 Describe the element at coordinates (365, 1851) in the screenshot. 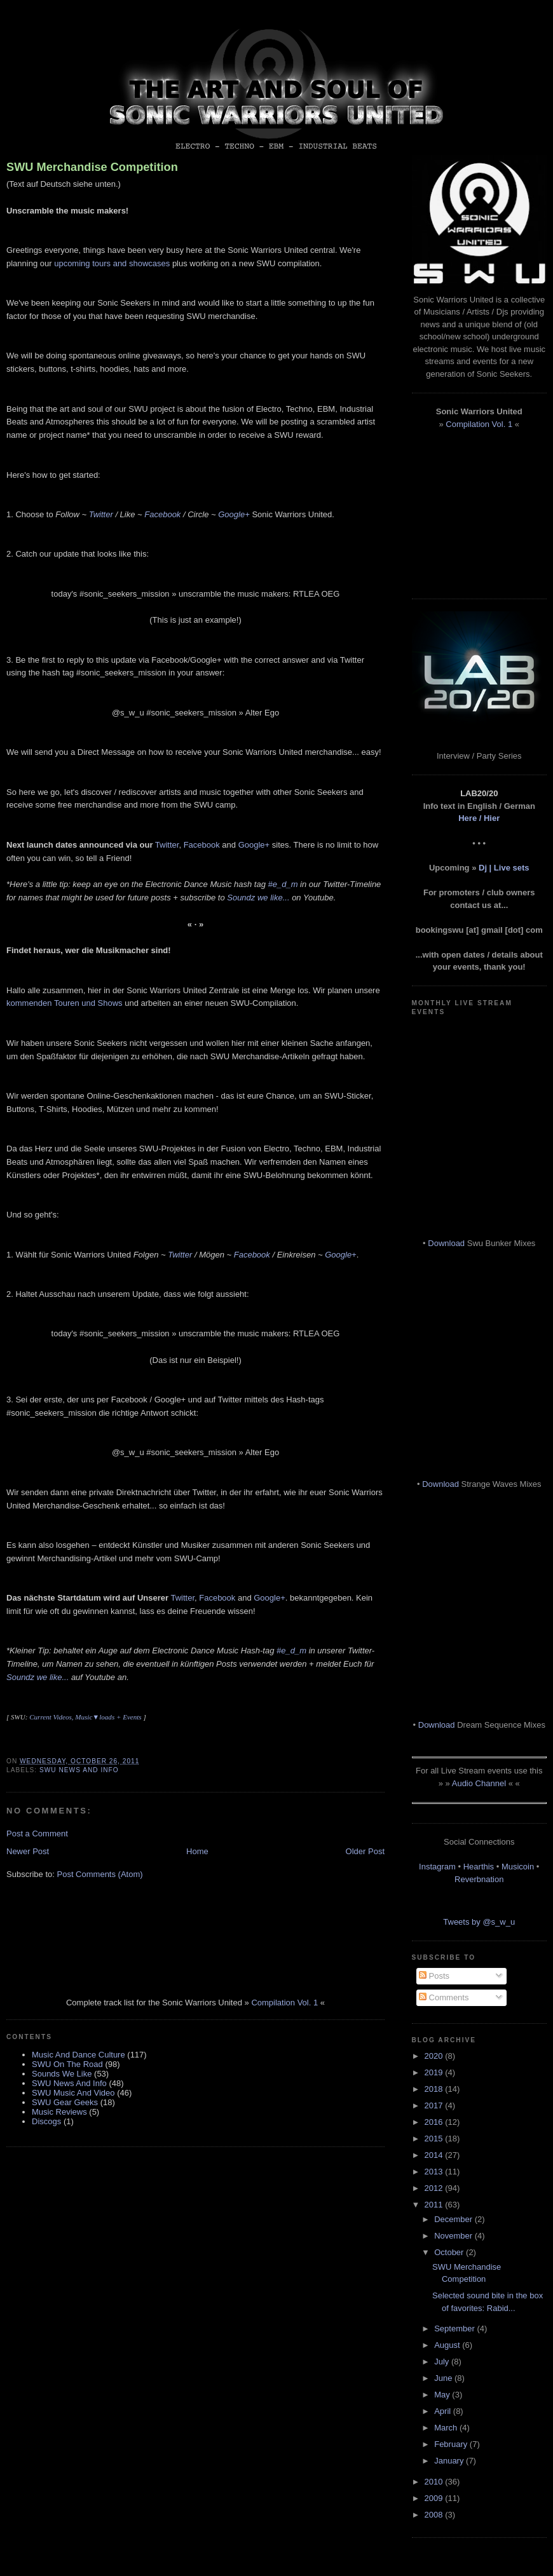

I see `Older Post` at that location.